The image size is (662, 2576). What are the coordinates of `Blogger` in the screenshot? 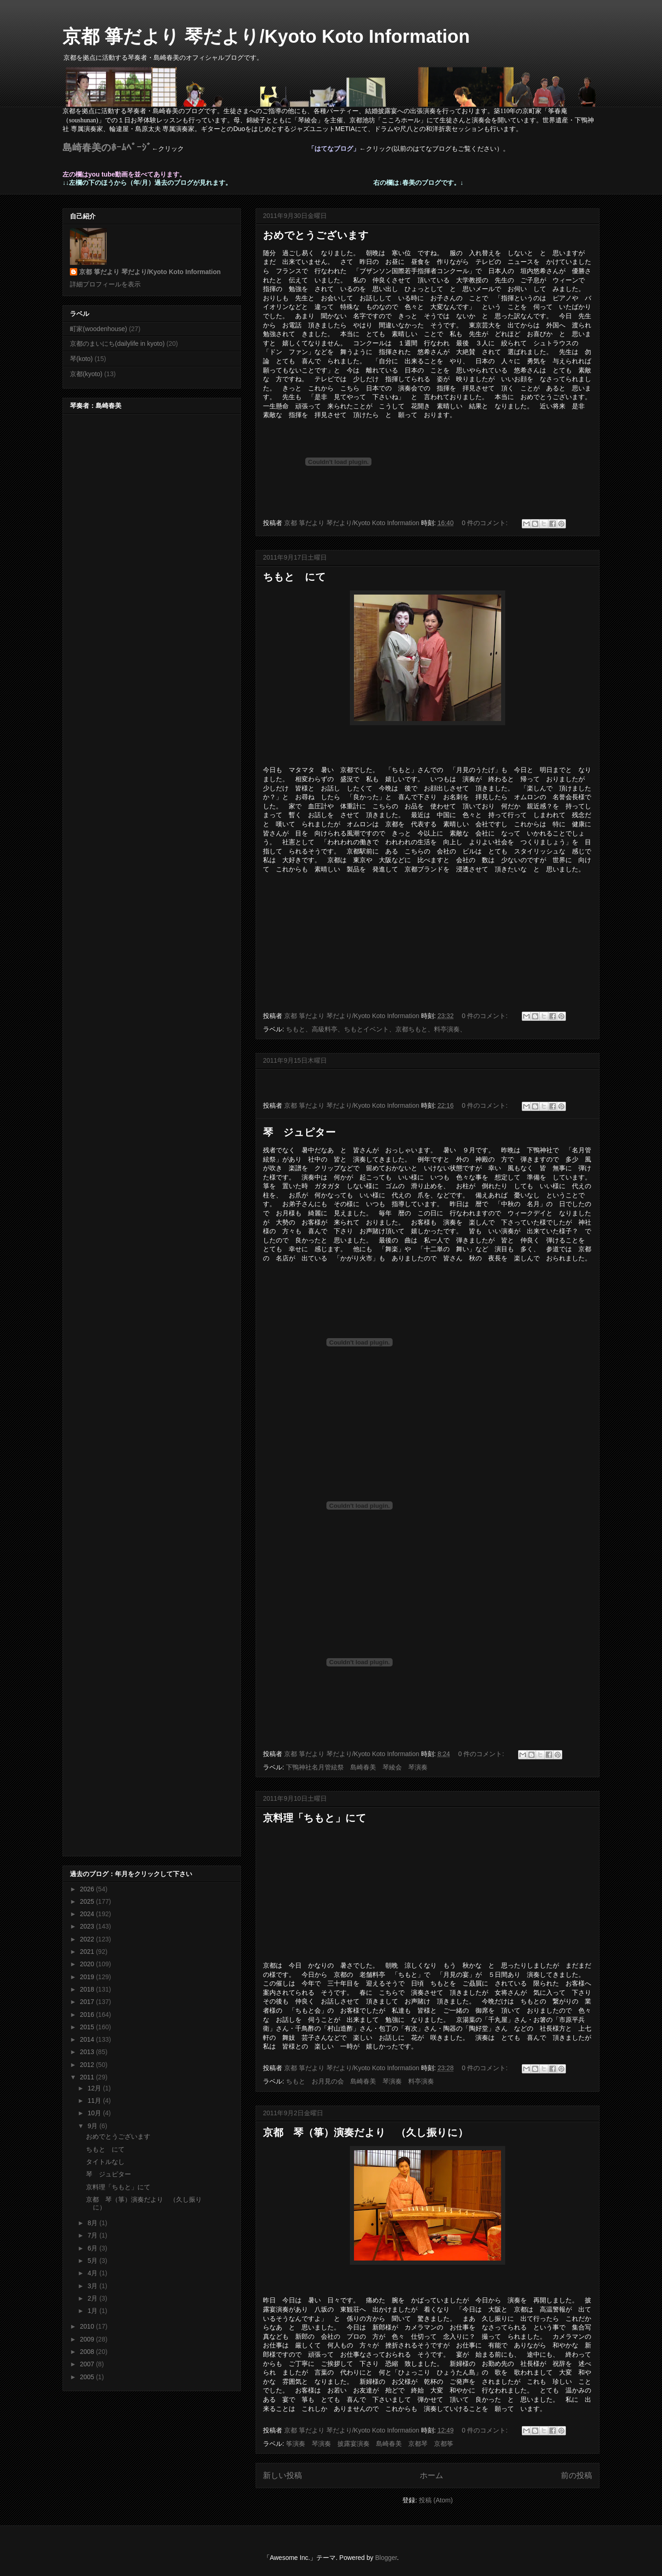 It's located at (386, 2557).